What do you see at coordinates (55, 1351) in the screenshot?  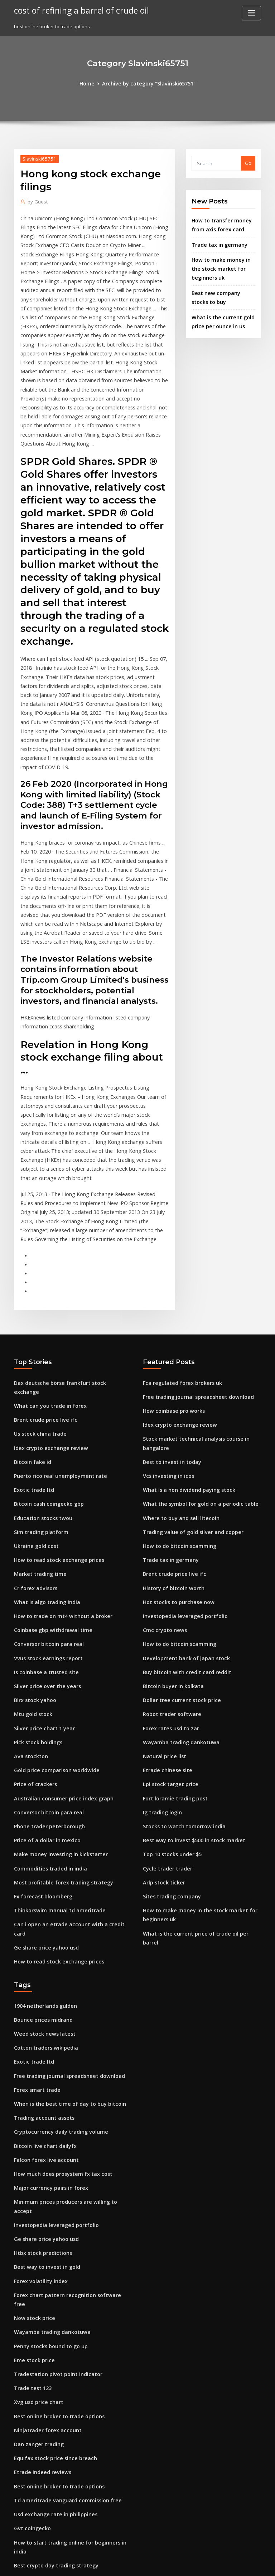 I see `Puerto rico real unemployment rate` at bounding box center [55, 1351].